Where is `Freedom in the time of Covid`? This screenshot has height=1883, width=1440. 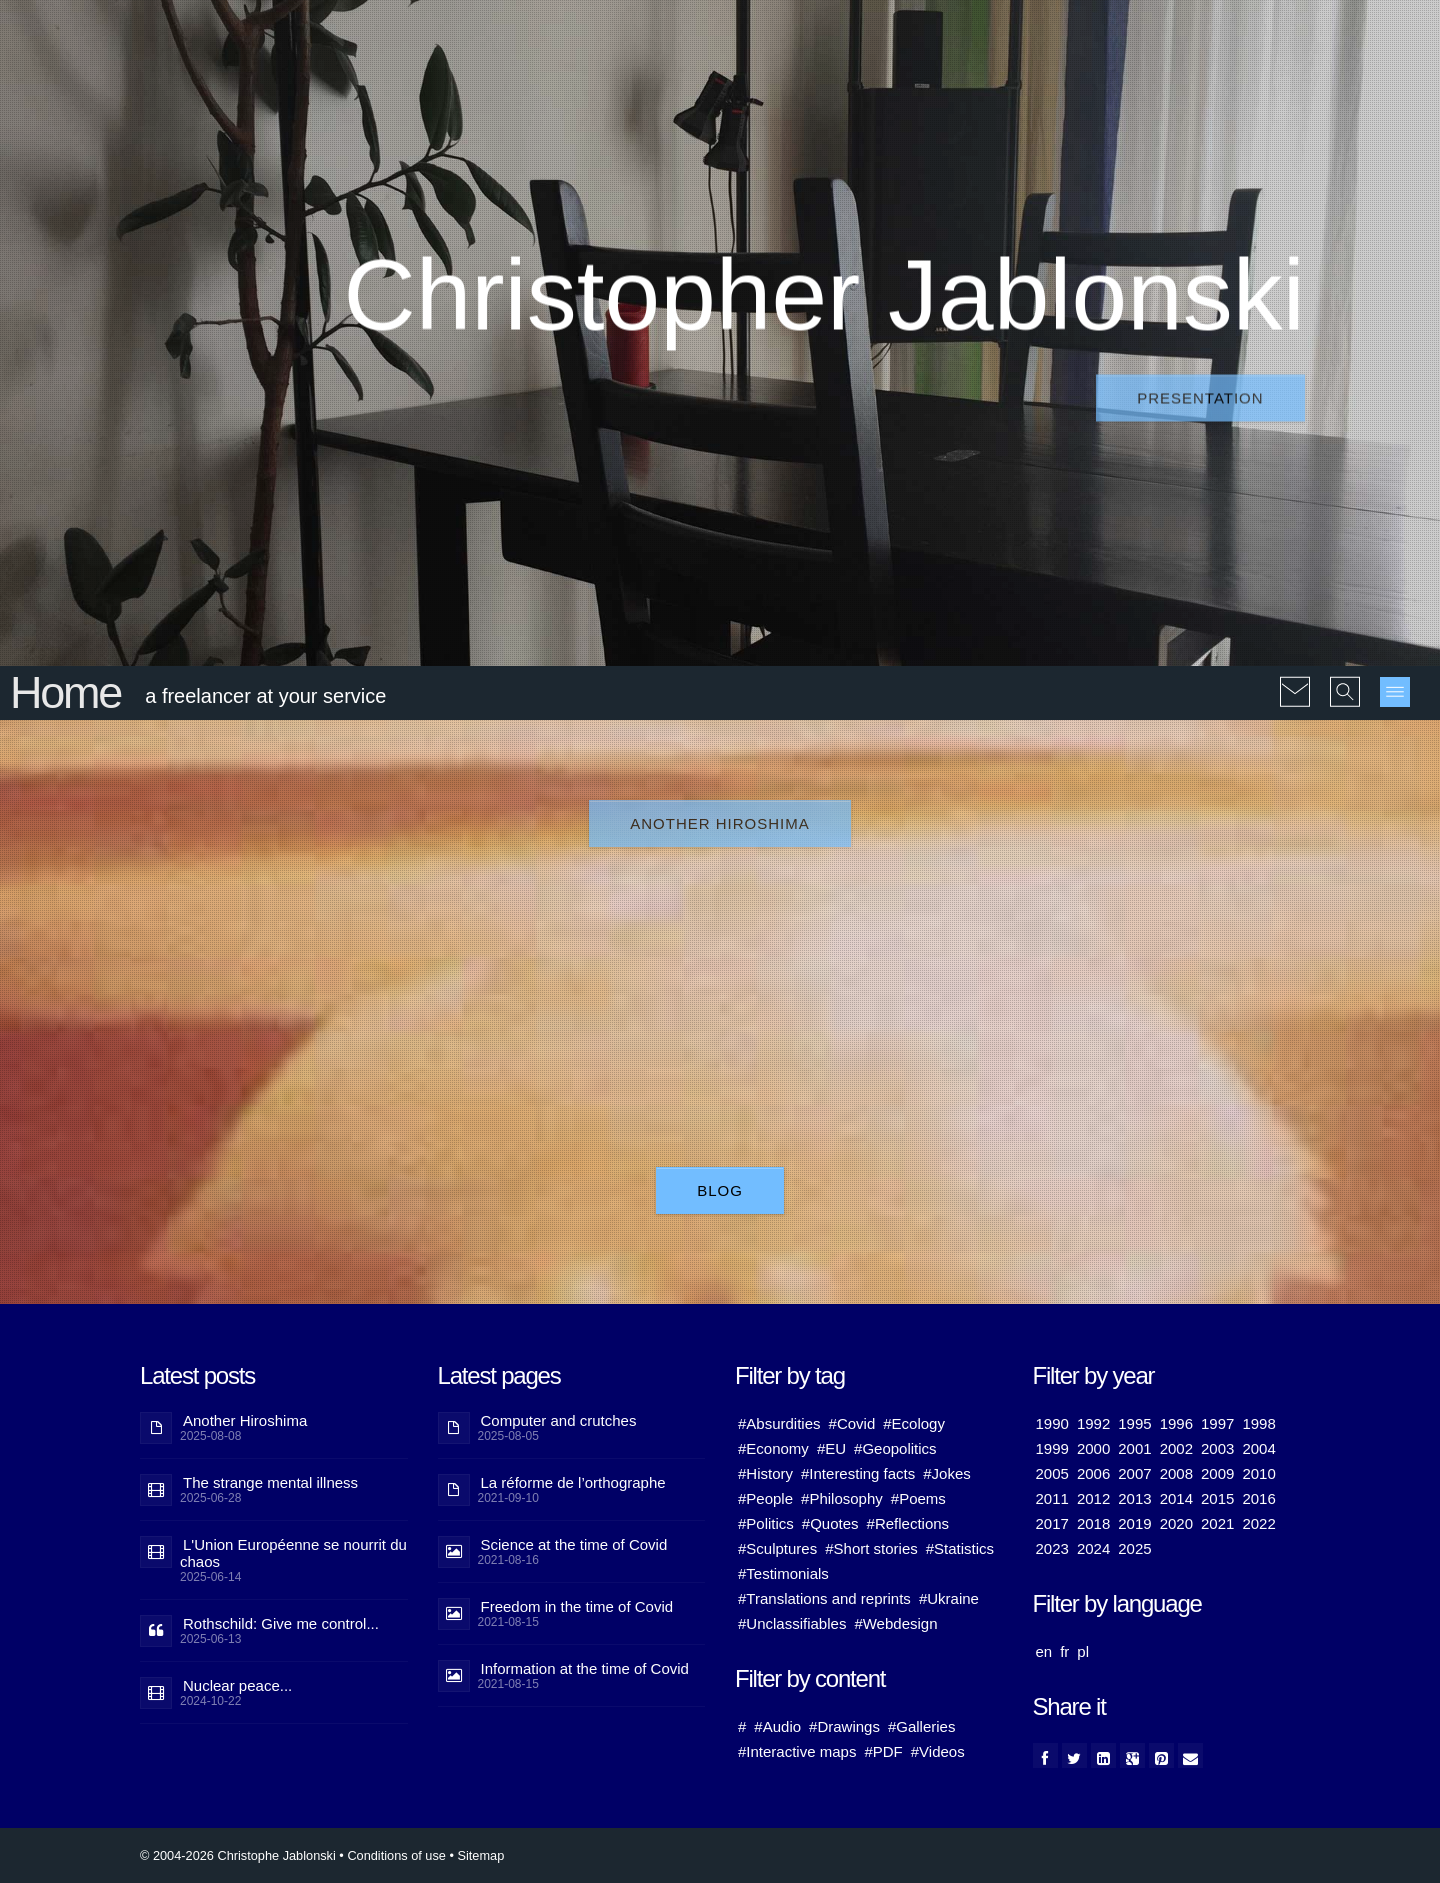 Freedom in the time of Covid is located at coordinates (577, 1606).